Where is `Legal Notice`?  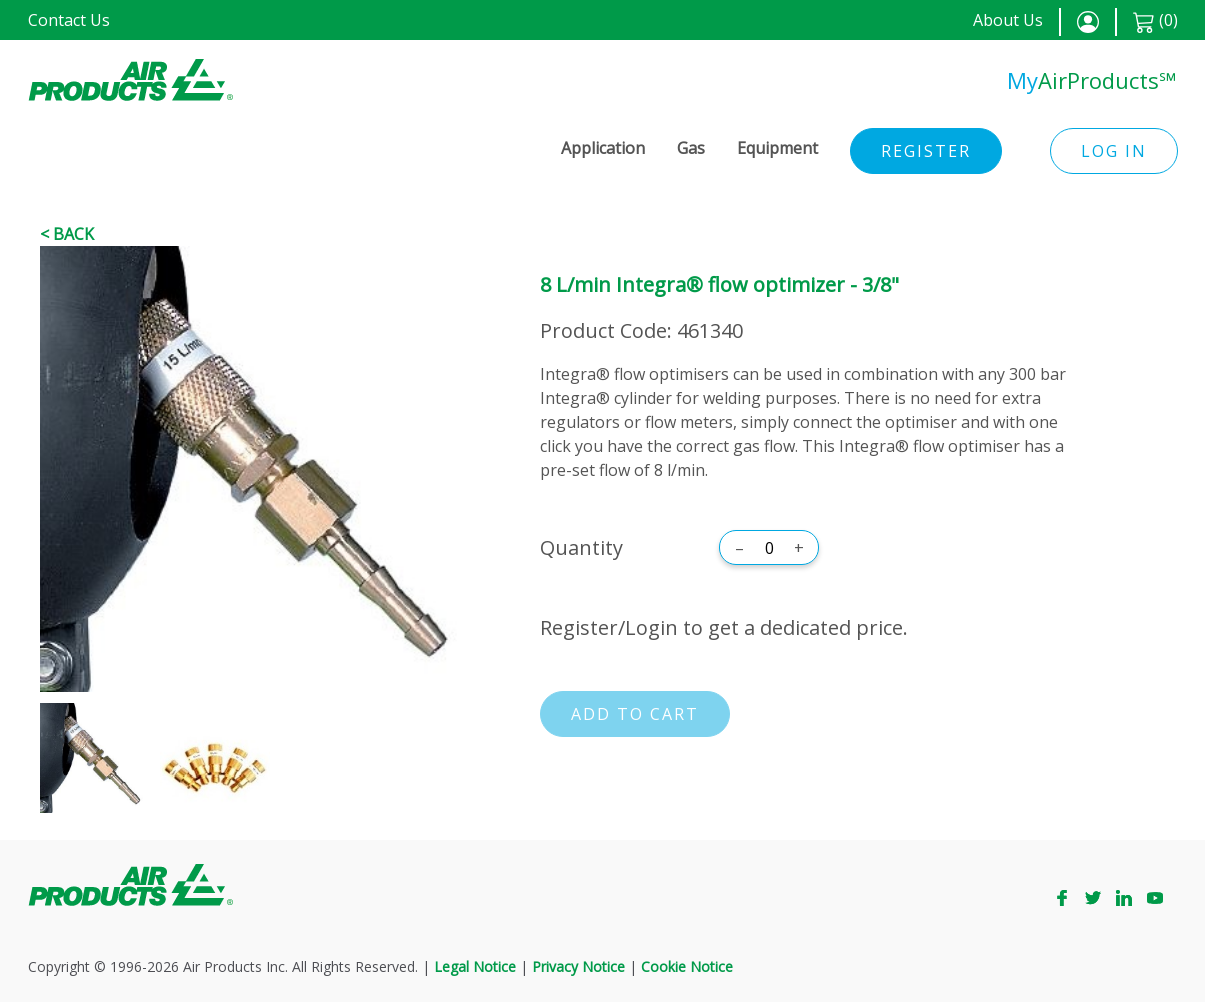 Legal Notice is located at coordinates (475, 966).